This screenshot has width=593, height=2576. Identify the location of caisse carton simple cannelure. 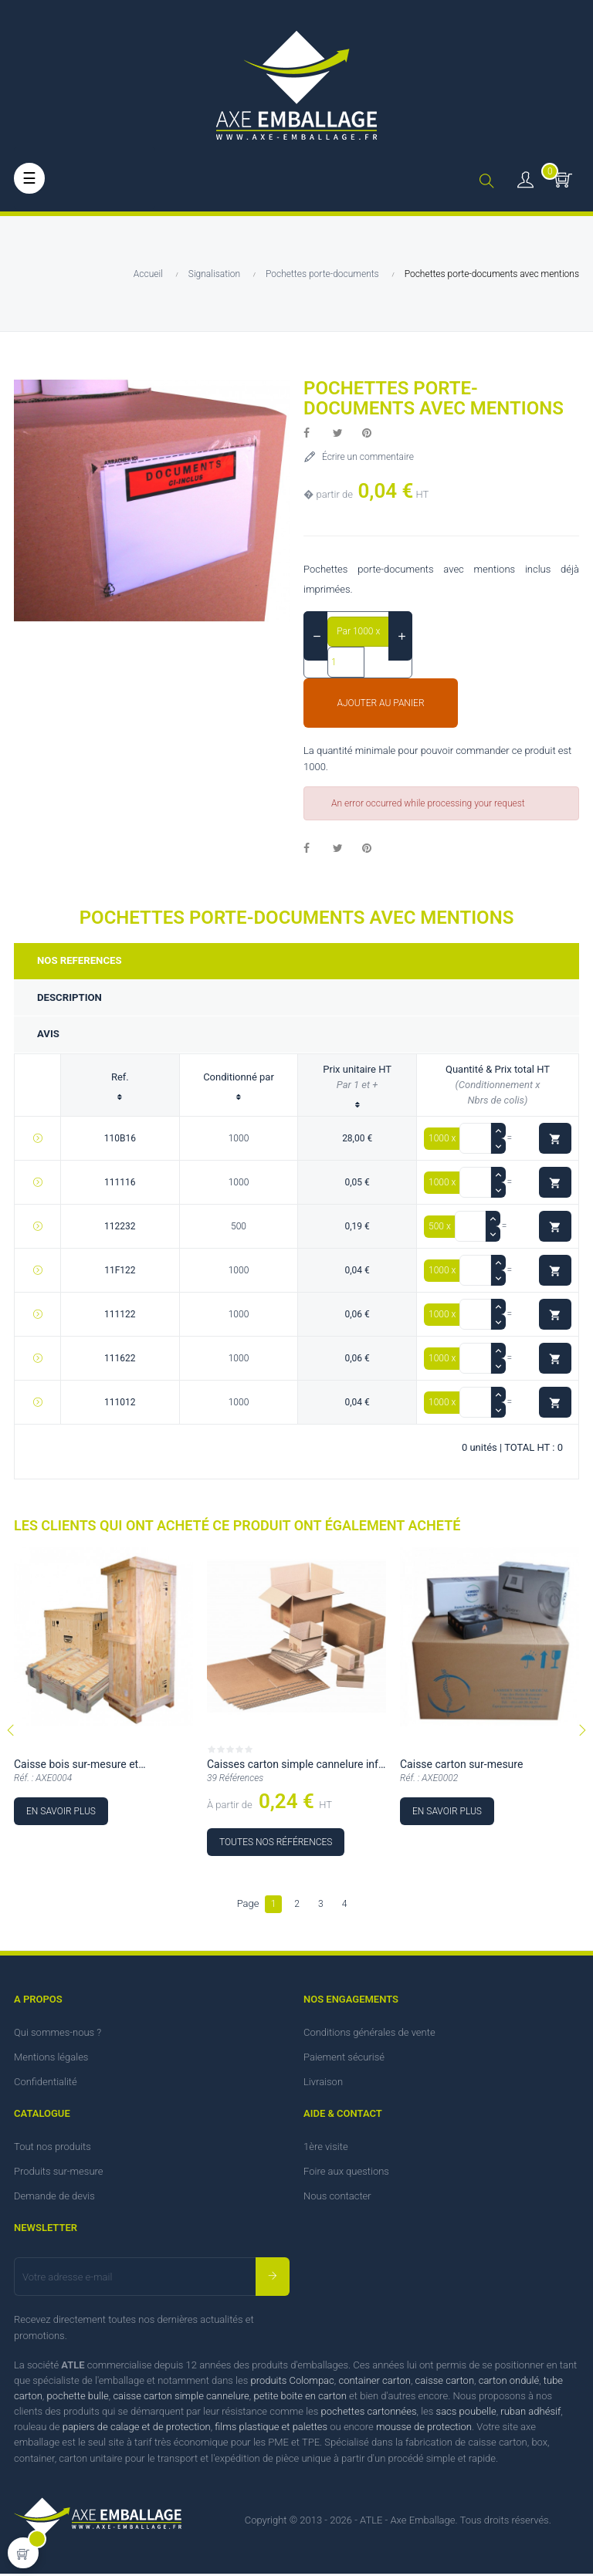
(181, 2399).